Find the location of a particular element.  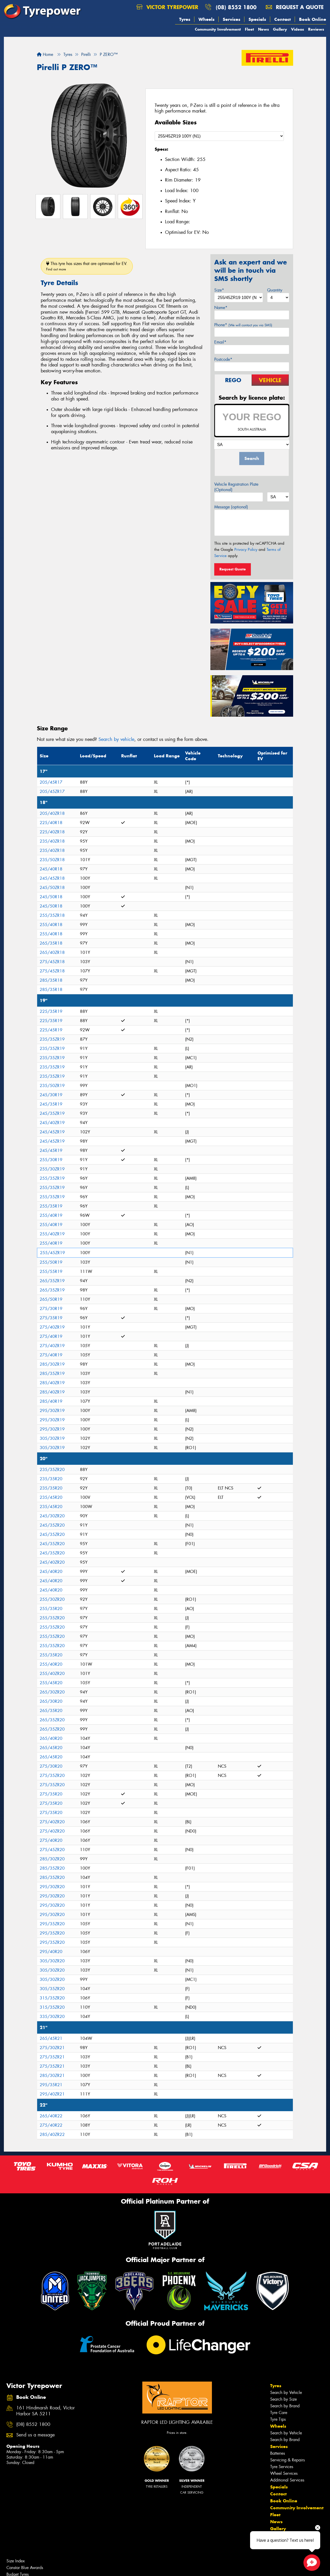

Search by Size is located at coordinates (283, 2399).